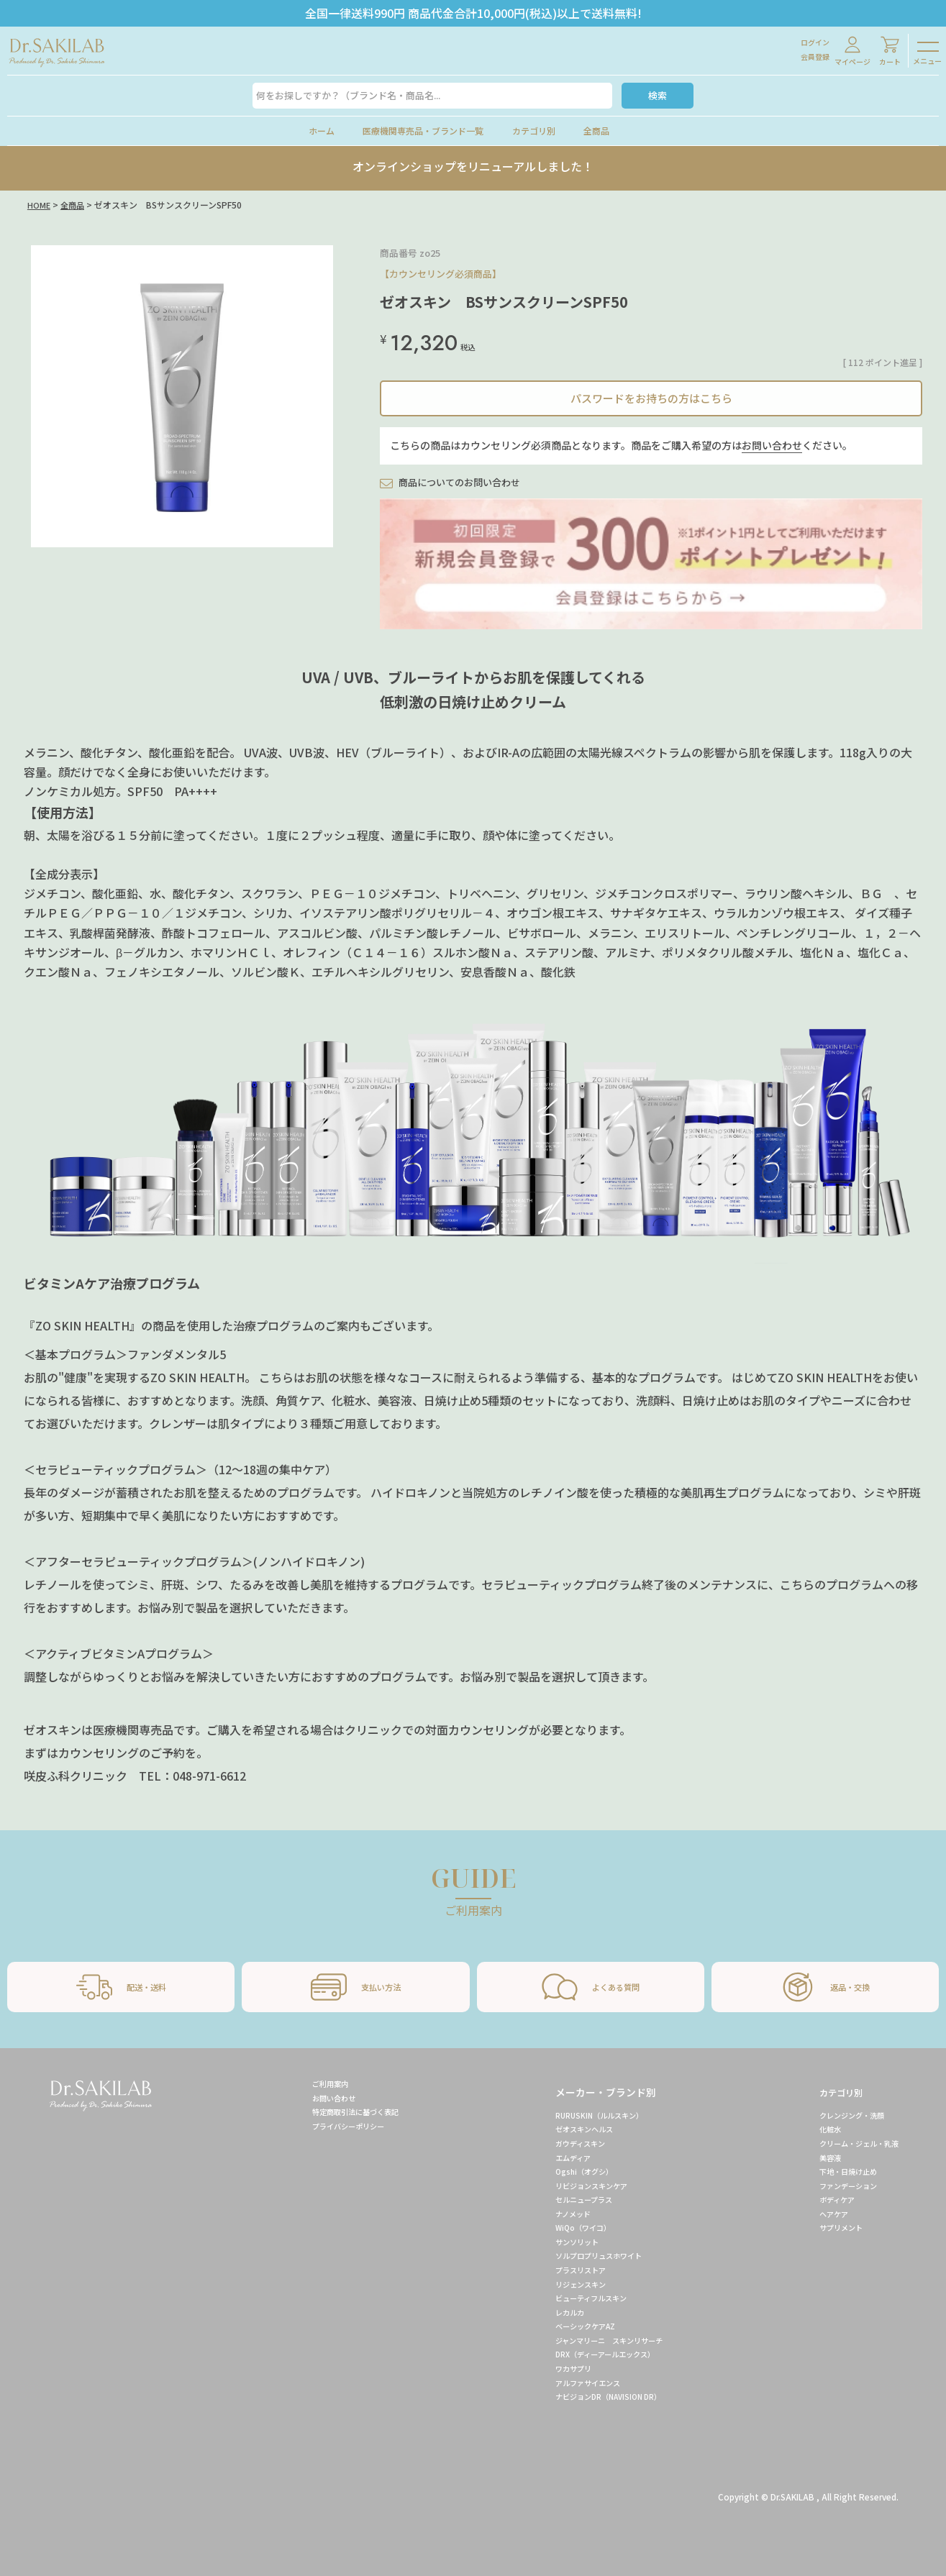 This screenshot has width=946, height=2576. I want to click on 美容液, so click(816, 2157).